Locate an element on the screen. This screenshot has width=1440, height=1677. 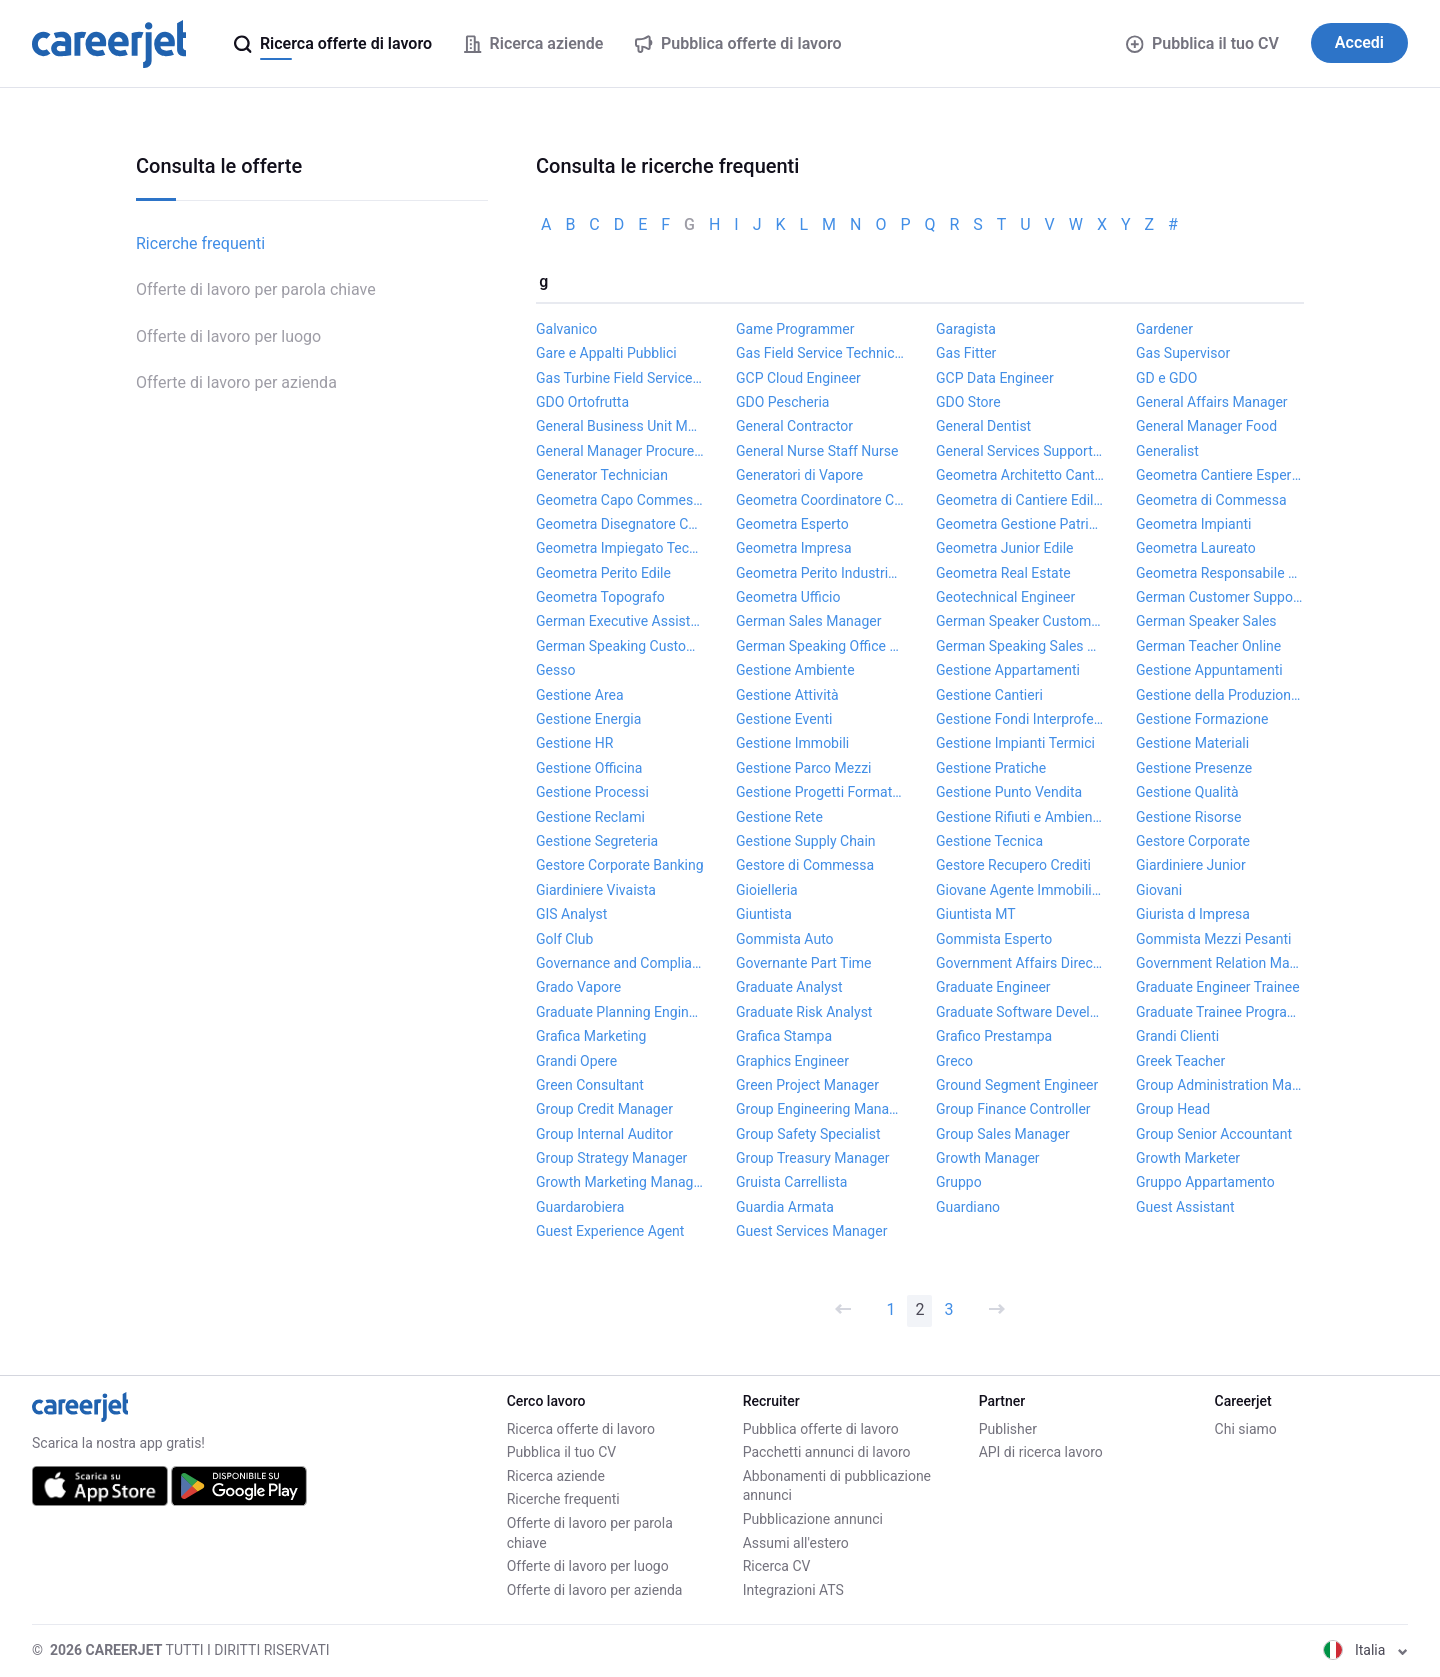
Gestore Recupero Crediti is located at coordinates (1013, 865).